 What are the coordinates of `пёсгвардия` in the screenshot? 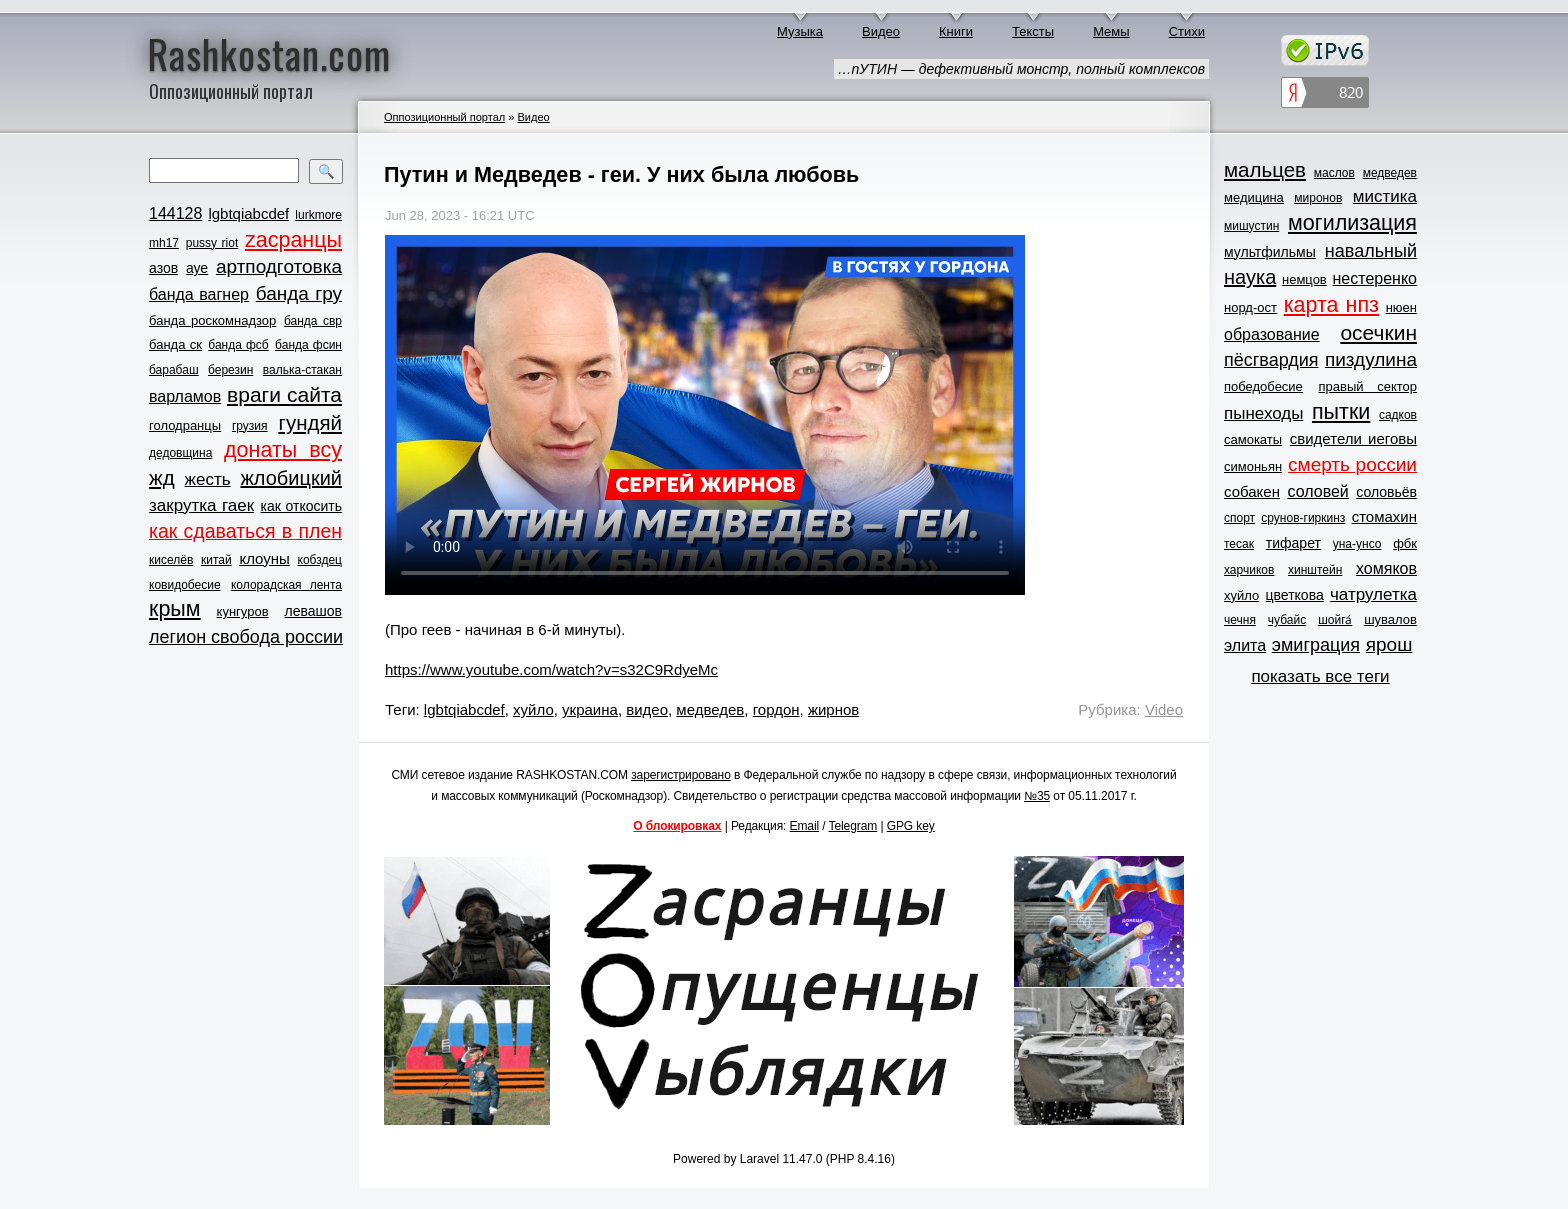 It's located at (1271, 360).